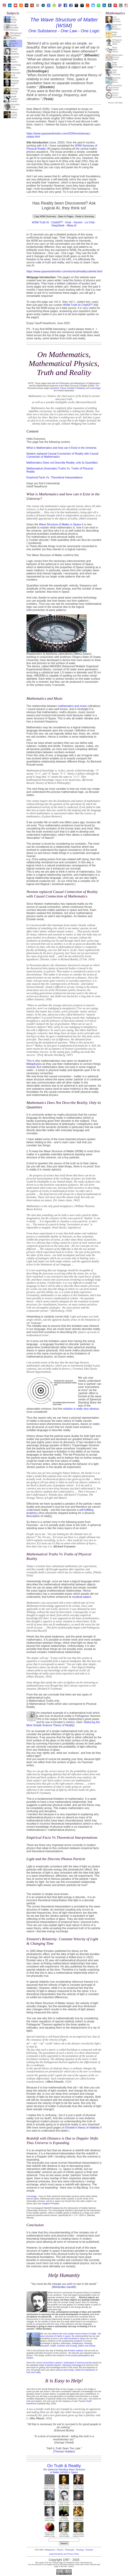 This screenshot has height=2576, width=128. I want to click on physics, so click(56, 2343).